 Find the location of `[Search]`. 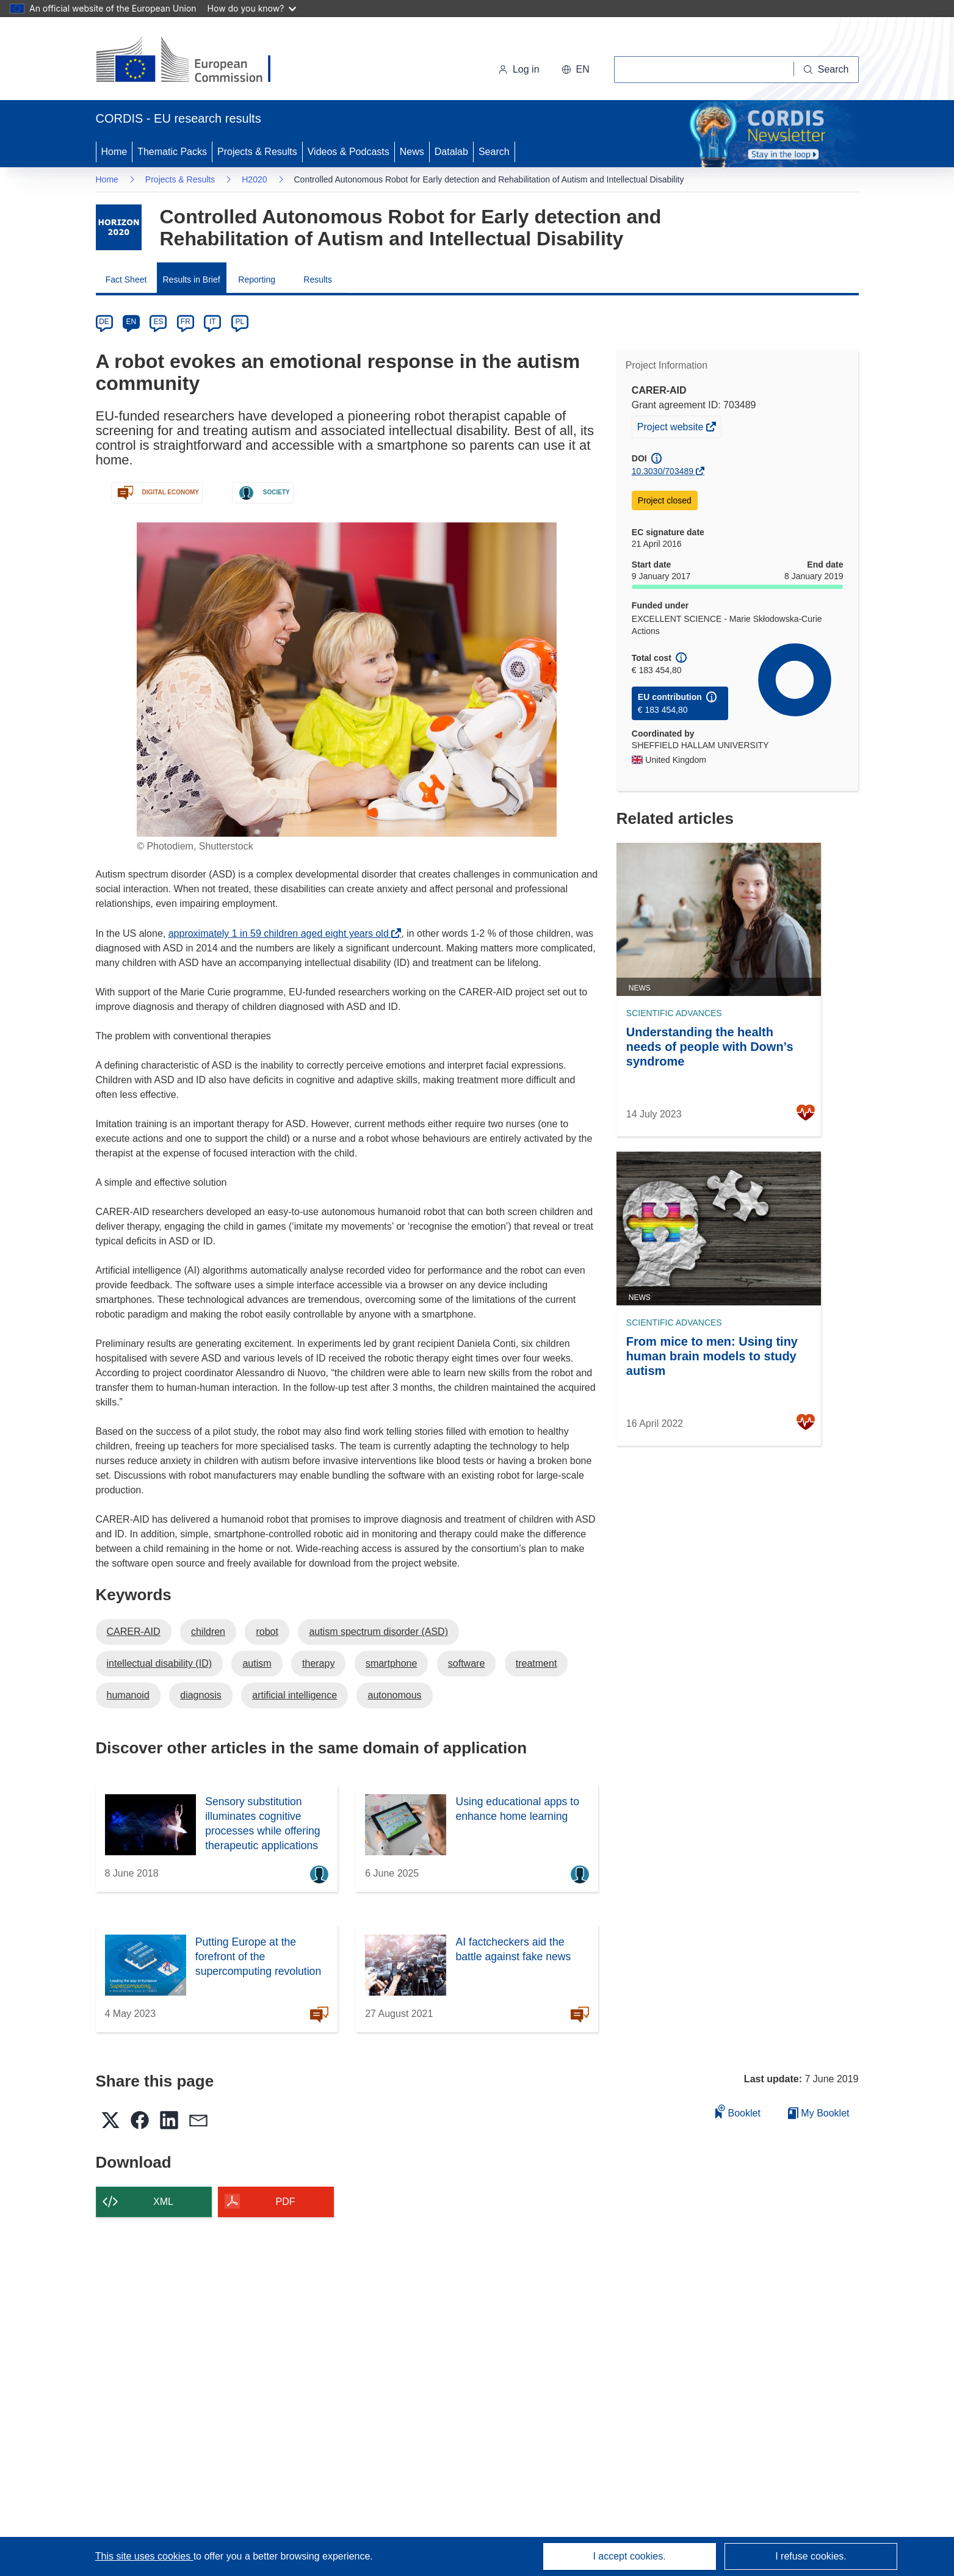

[Search] is located at coordinates (826, 69).